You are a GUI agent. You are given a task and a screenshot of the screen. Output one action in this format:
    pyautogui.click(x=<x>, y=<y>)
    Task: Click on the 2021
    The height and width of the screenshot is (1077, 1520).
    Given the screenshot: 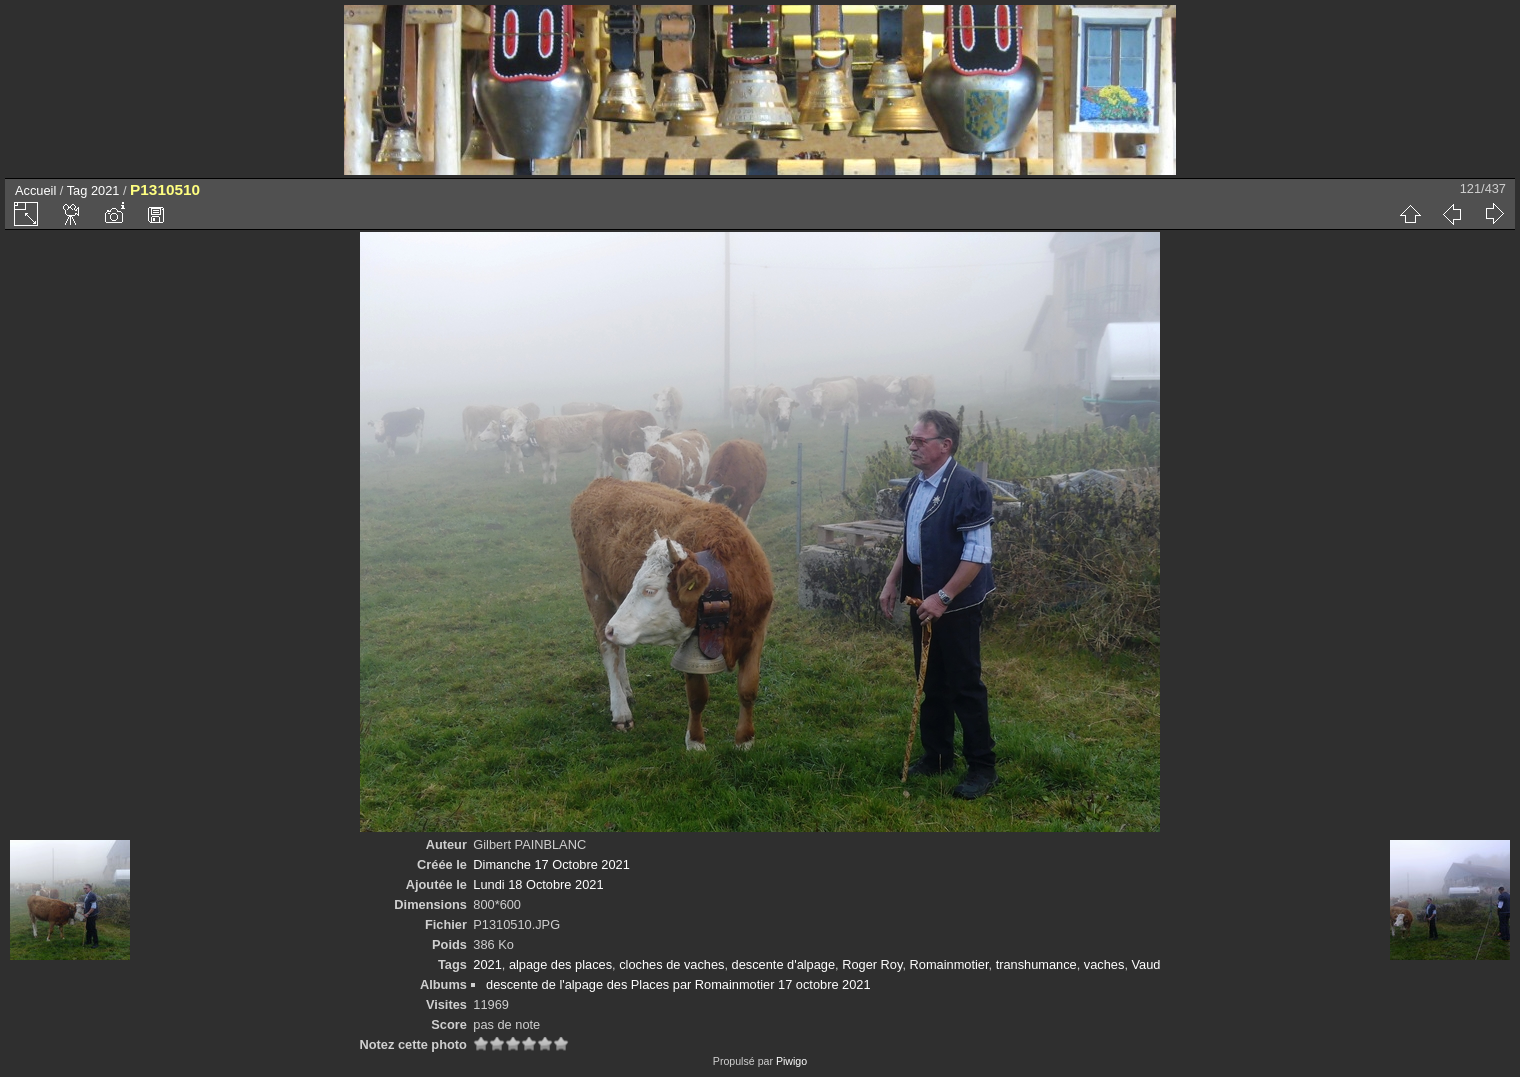 What is the action you would take?
    pyautogui.click(x=105, y=190)
    